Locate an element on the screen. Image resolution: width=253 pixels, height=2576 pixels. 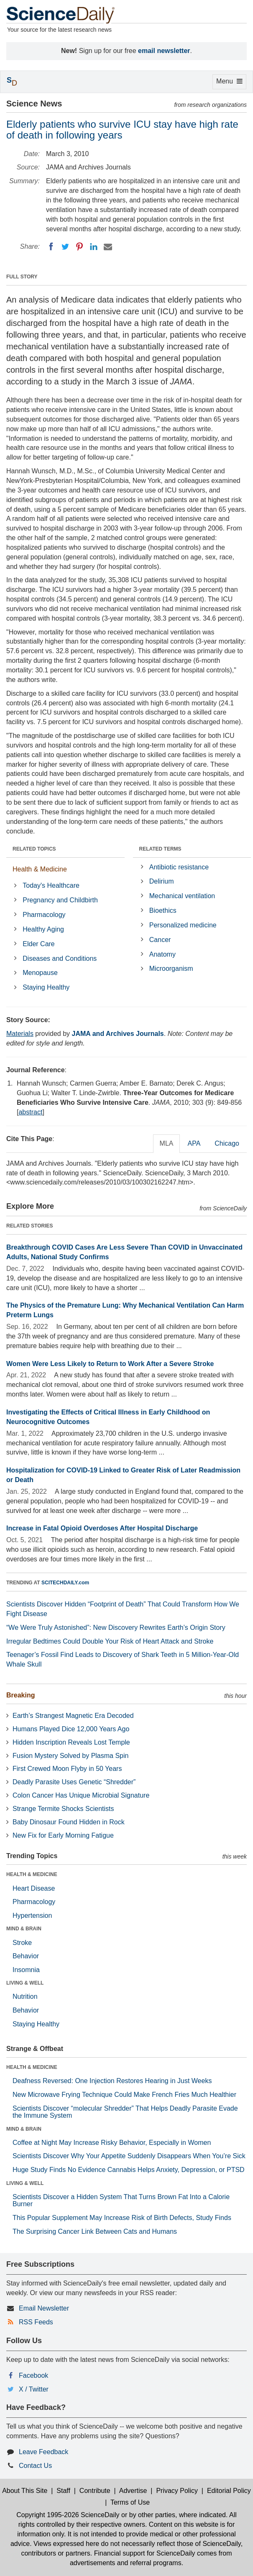
Colon Cancer Has Unique Microbial Signature is located at coordinates (81, 1795).